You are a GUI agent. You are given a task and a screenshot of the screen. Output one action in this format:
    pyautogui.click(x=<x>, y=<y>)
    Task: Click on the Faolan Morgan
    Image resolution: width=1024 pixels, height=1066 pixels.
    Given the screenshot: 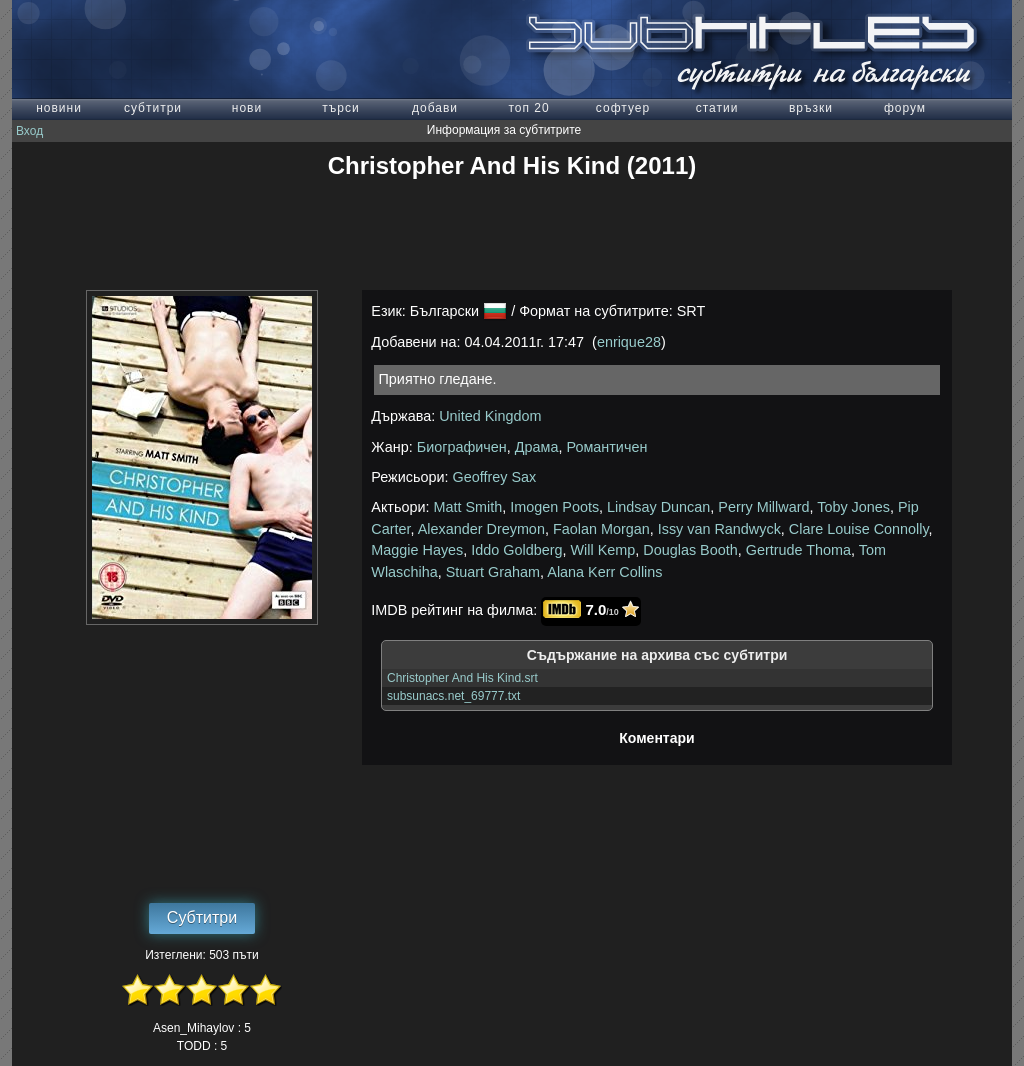 What is the action you would take?
    pyautogui.click(x=601, y=529)
    